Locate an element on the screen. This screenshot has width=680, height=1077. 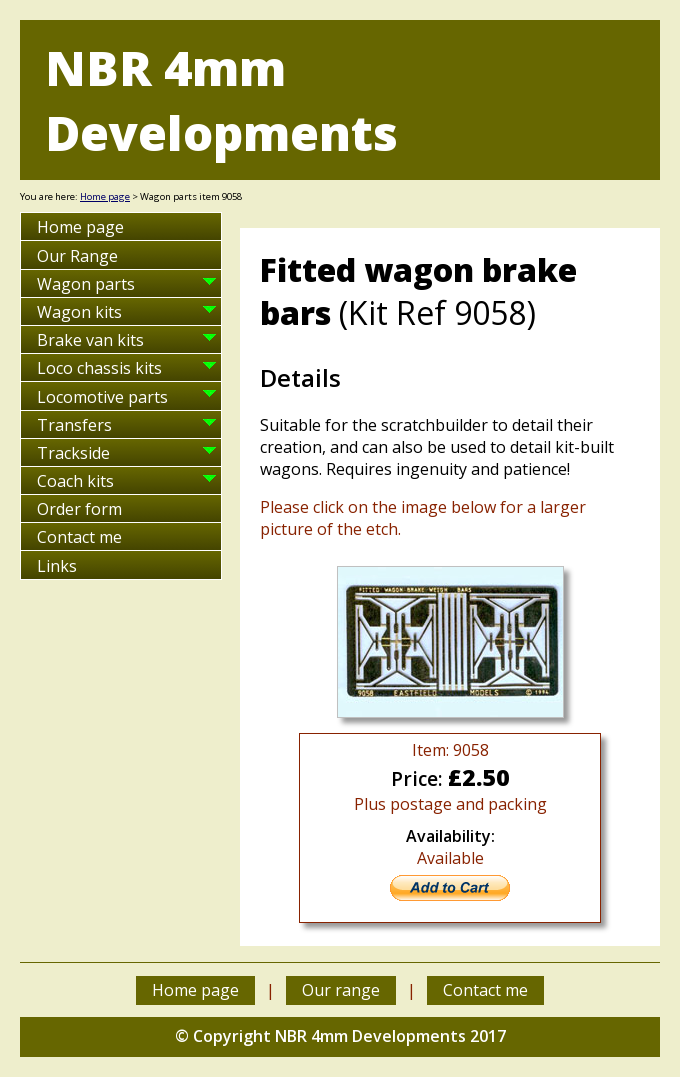
Coach kits is located at coordinates (75, 481).